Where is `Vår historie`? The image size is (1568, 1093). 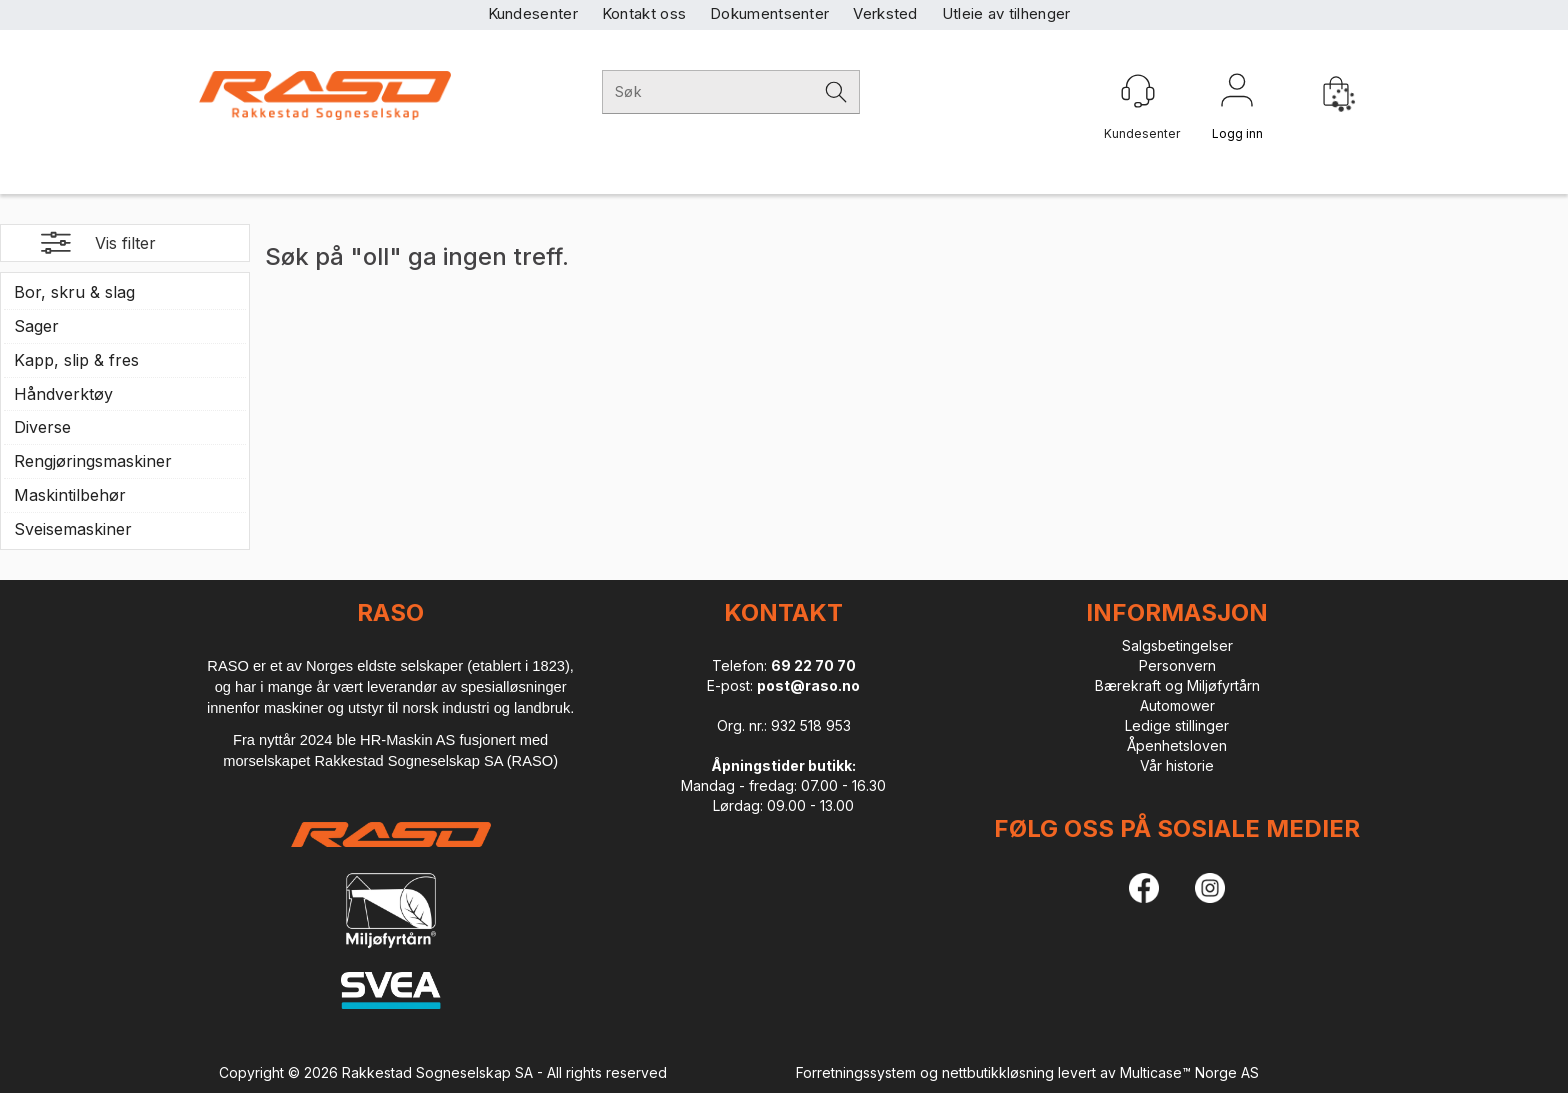
Vår historie is located at coordinates (1177, 765).